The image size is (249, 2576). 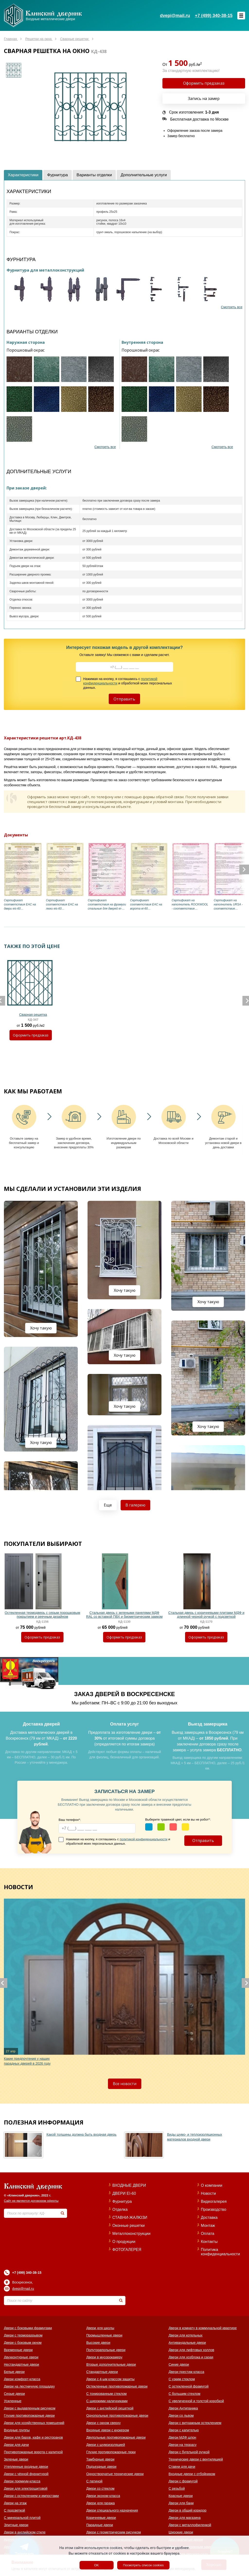 I want to click on Двери для детского сада, so click(x=188, y=2528).